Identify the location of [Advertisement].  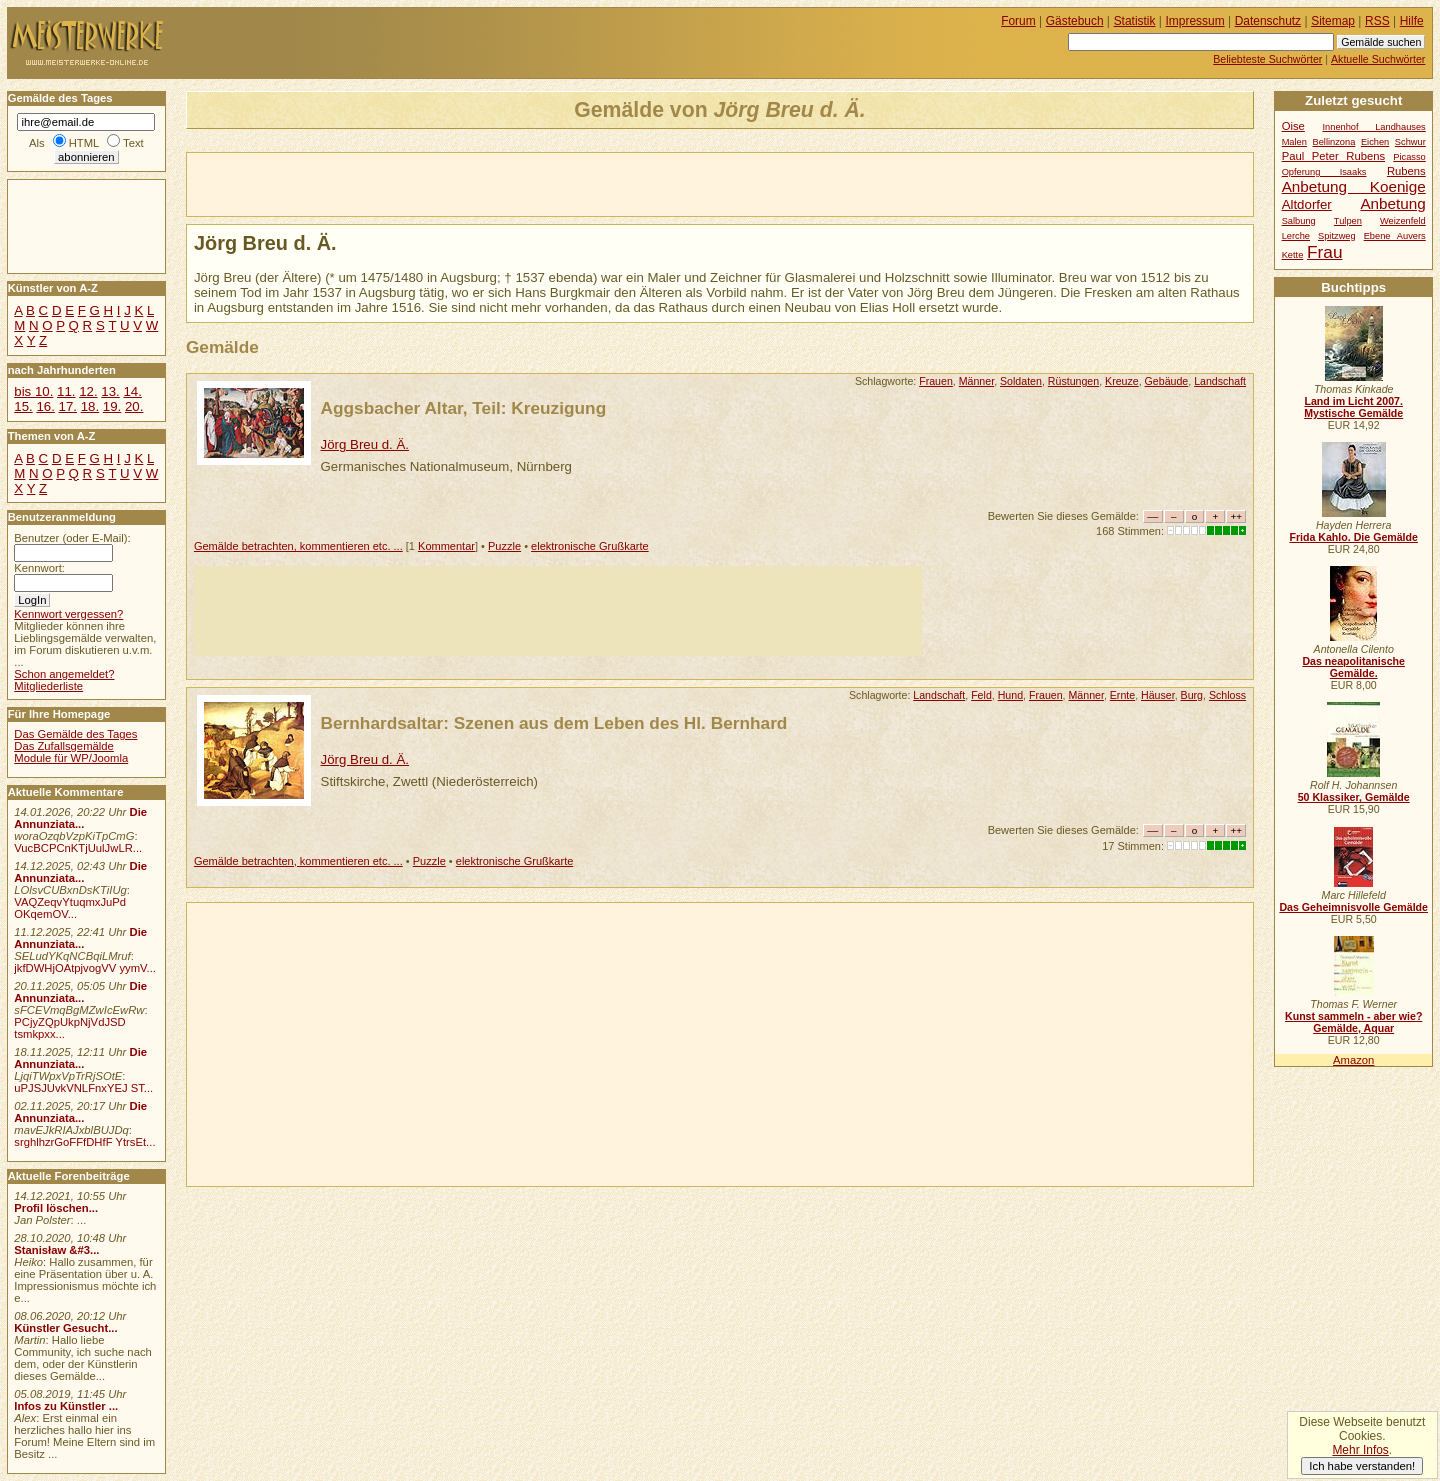
(421, 183).